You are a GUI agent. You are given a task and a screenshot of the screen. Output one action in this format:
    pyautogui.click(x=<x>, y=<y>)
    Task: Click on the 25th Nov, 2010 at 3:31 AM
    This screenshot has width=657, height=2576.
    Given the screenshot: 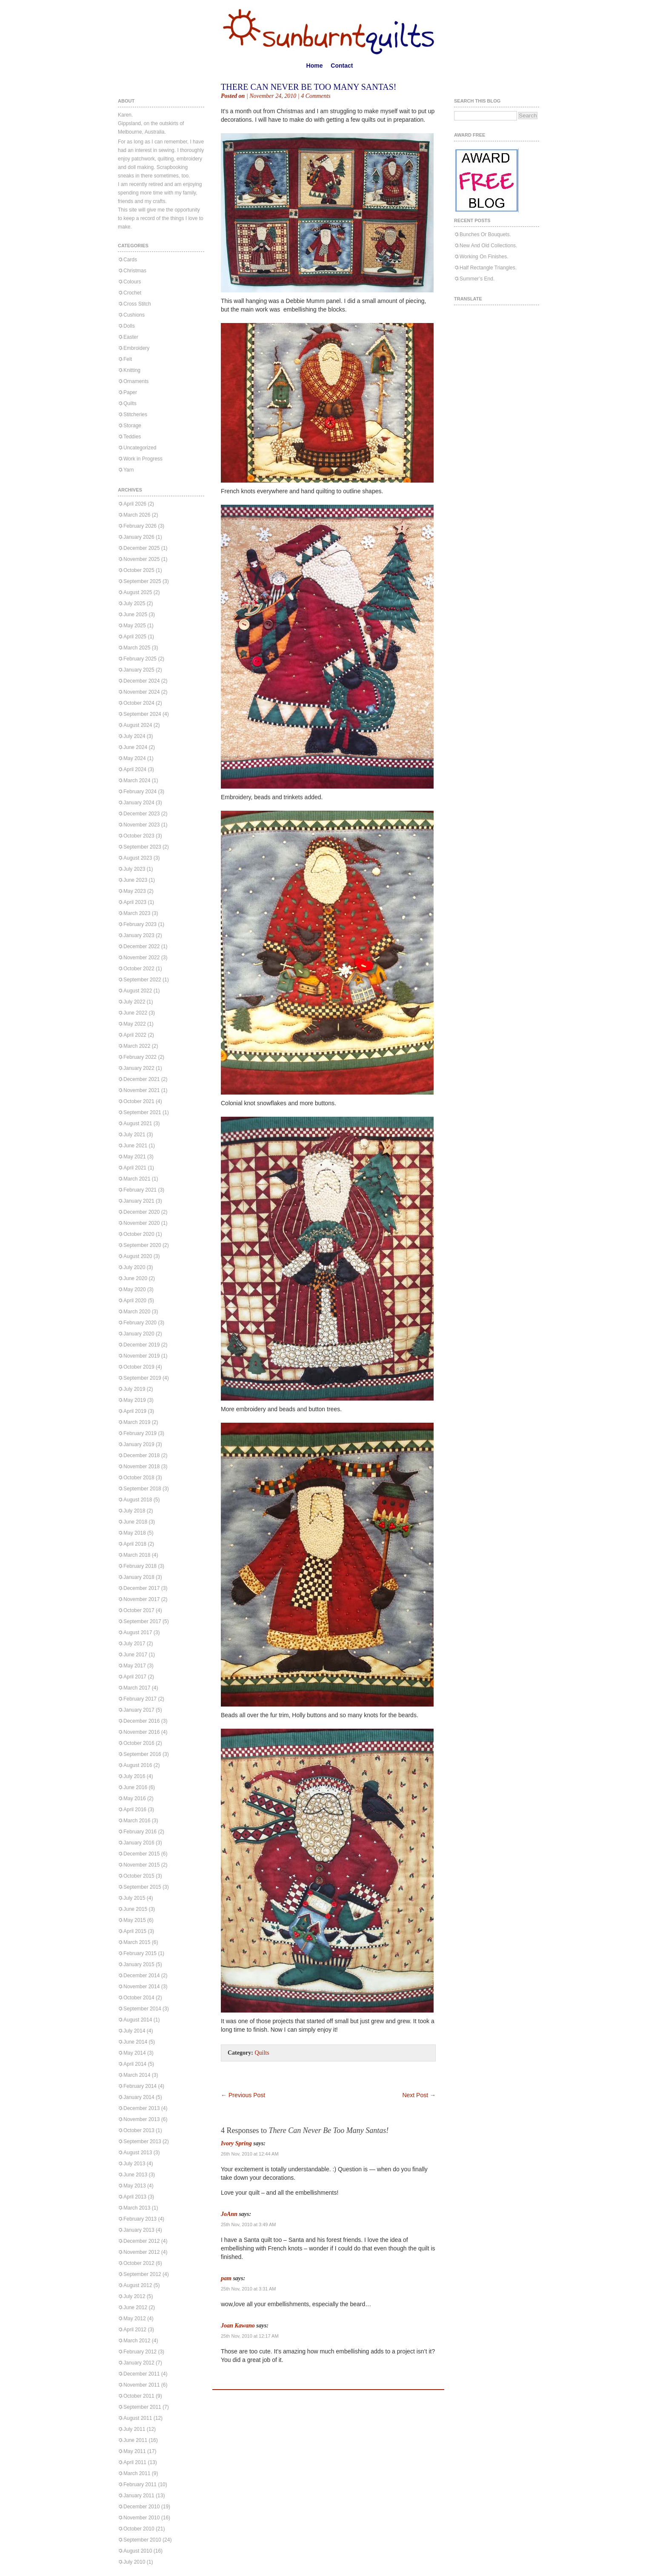 What is the action you would take?
    pyautogui.click(x=248, y=2288)
    